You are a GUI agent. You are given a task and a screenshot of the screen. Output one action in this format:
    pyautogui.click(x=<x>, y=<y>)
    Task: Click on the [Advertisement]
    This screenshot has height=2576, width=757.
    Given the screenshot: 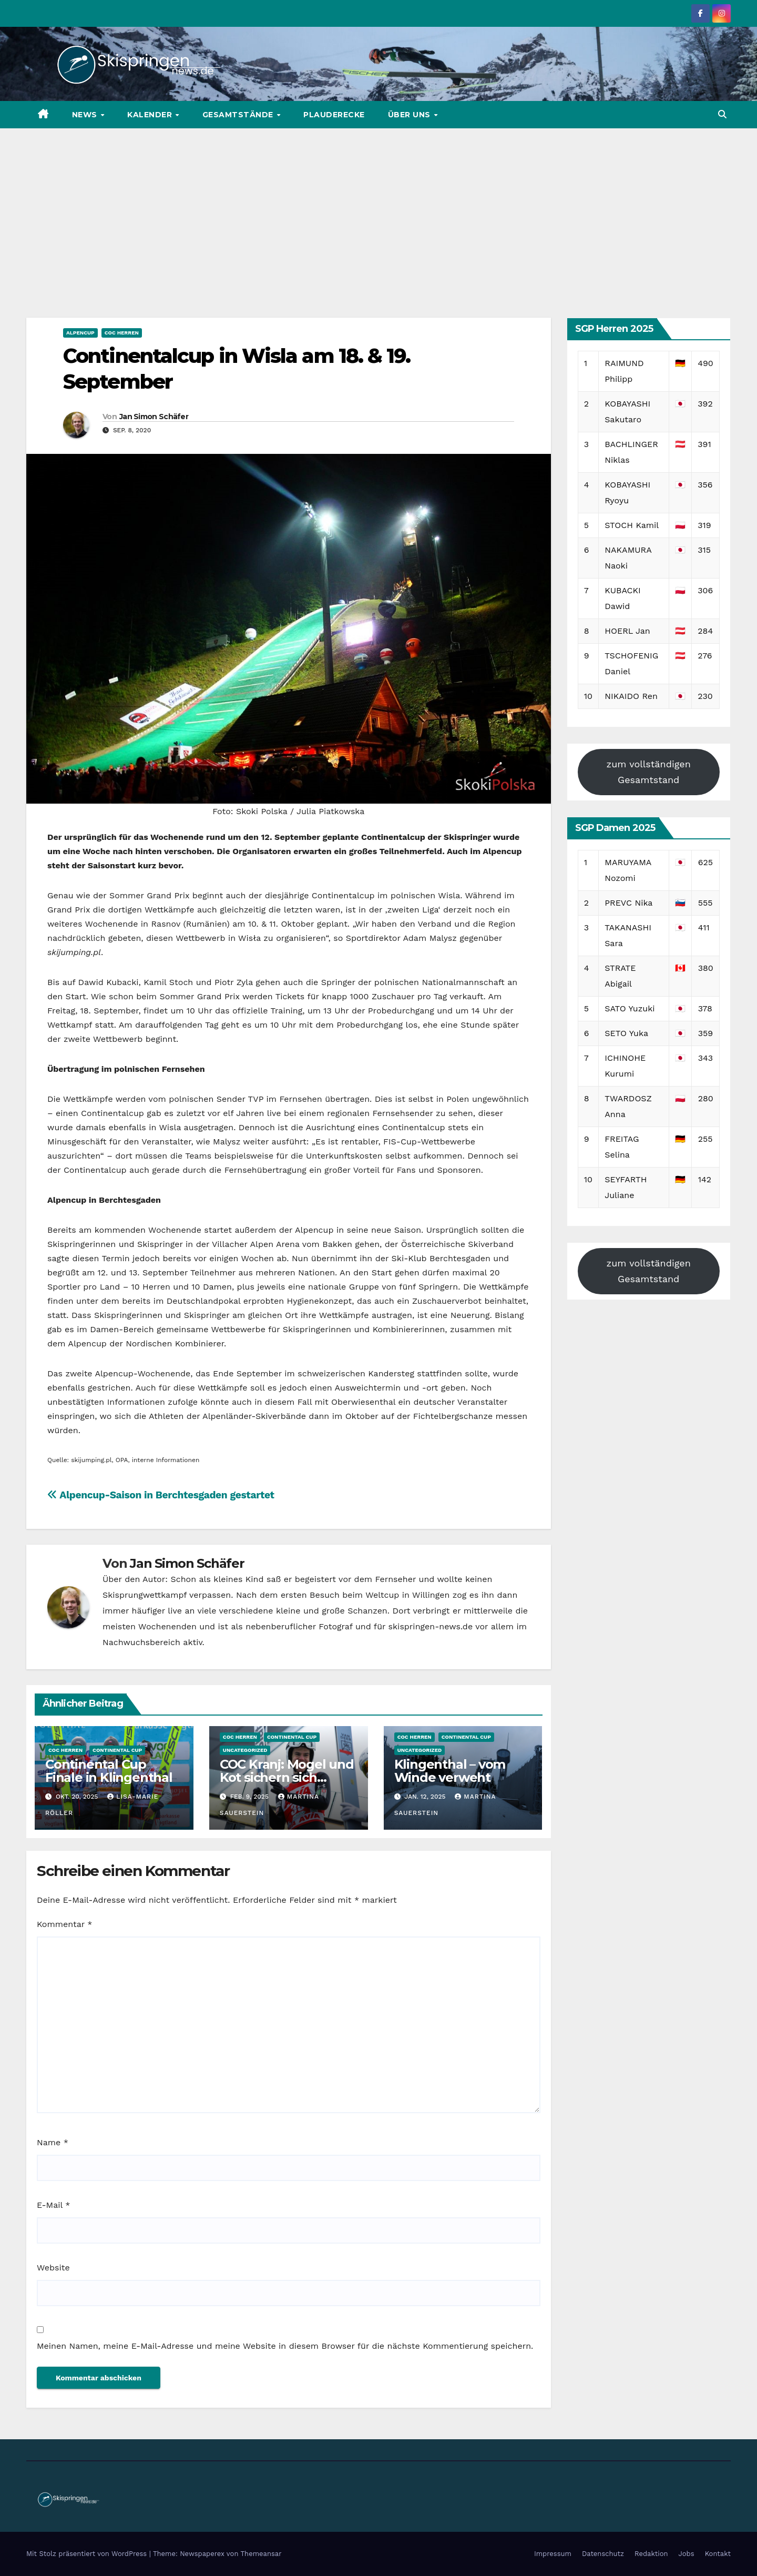 What is the action you would take?
    pyautogui.click(x=378, y=207)
    